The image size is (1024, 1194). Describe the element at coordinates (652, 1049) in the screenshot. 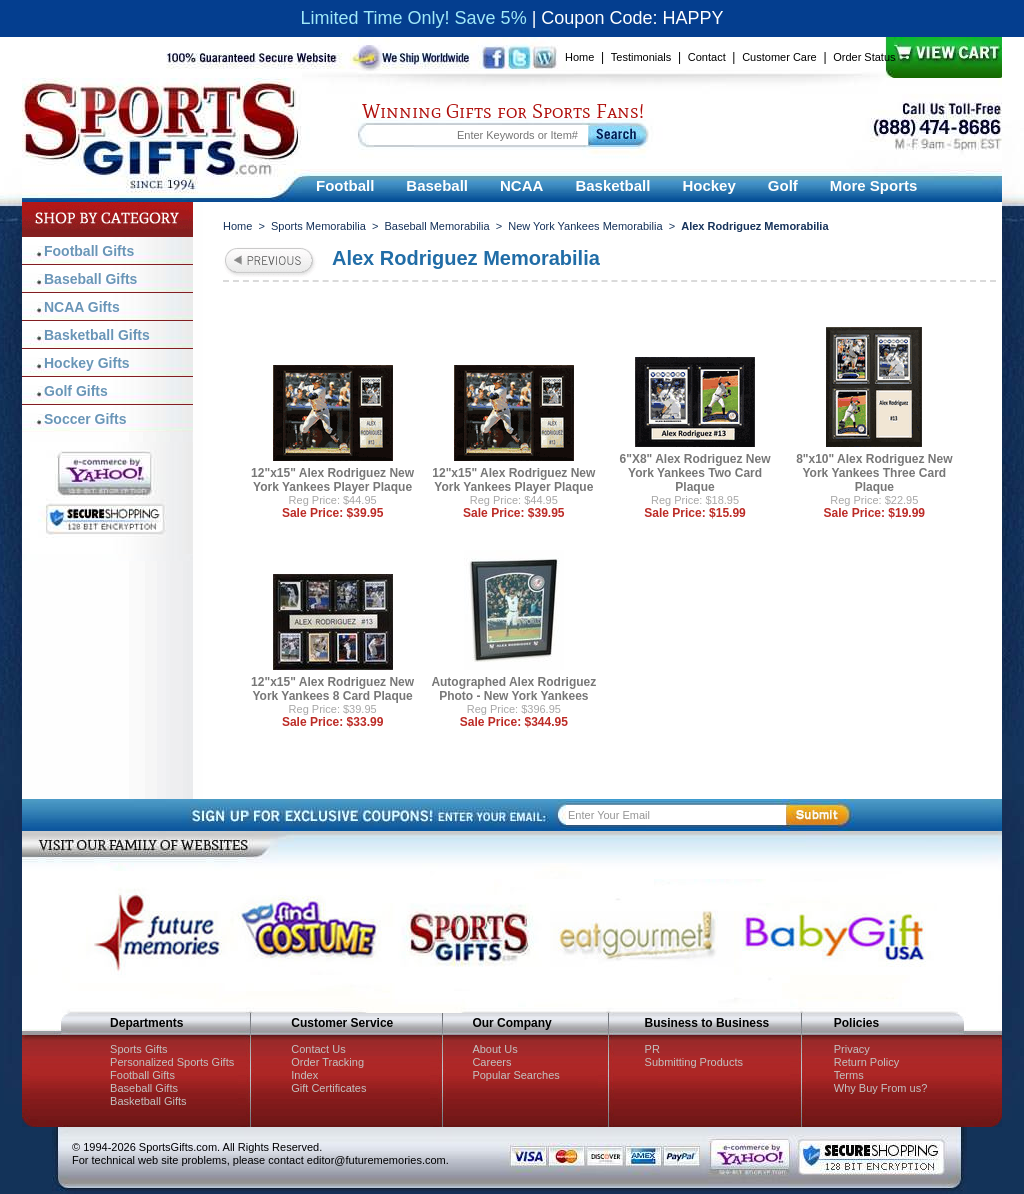

I see `PR` at that location.